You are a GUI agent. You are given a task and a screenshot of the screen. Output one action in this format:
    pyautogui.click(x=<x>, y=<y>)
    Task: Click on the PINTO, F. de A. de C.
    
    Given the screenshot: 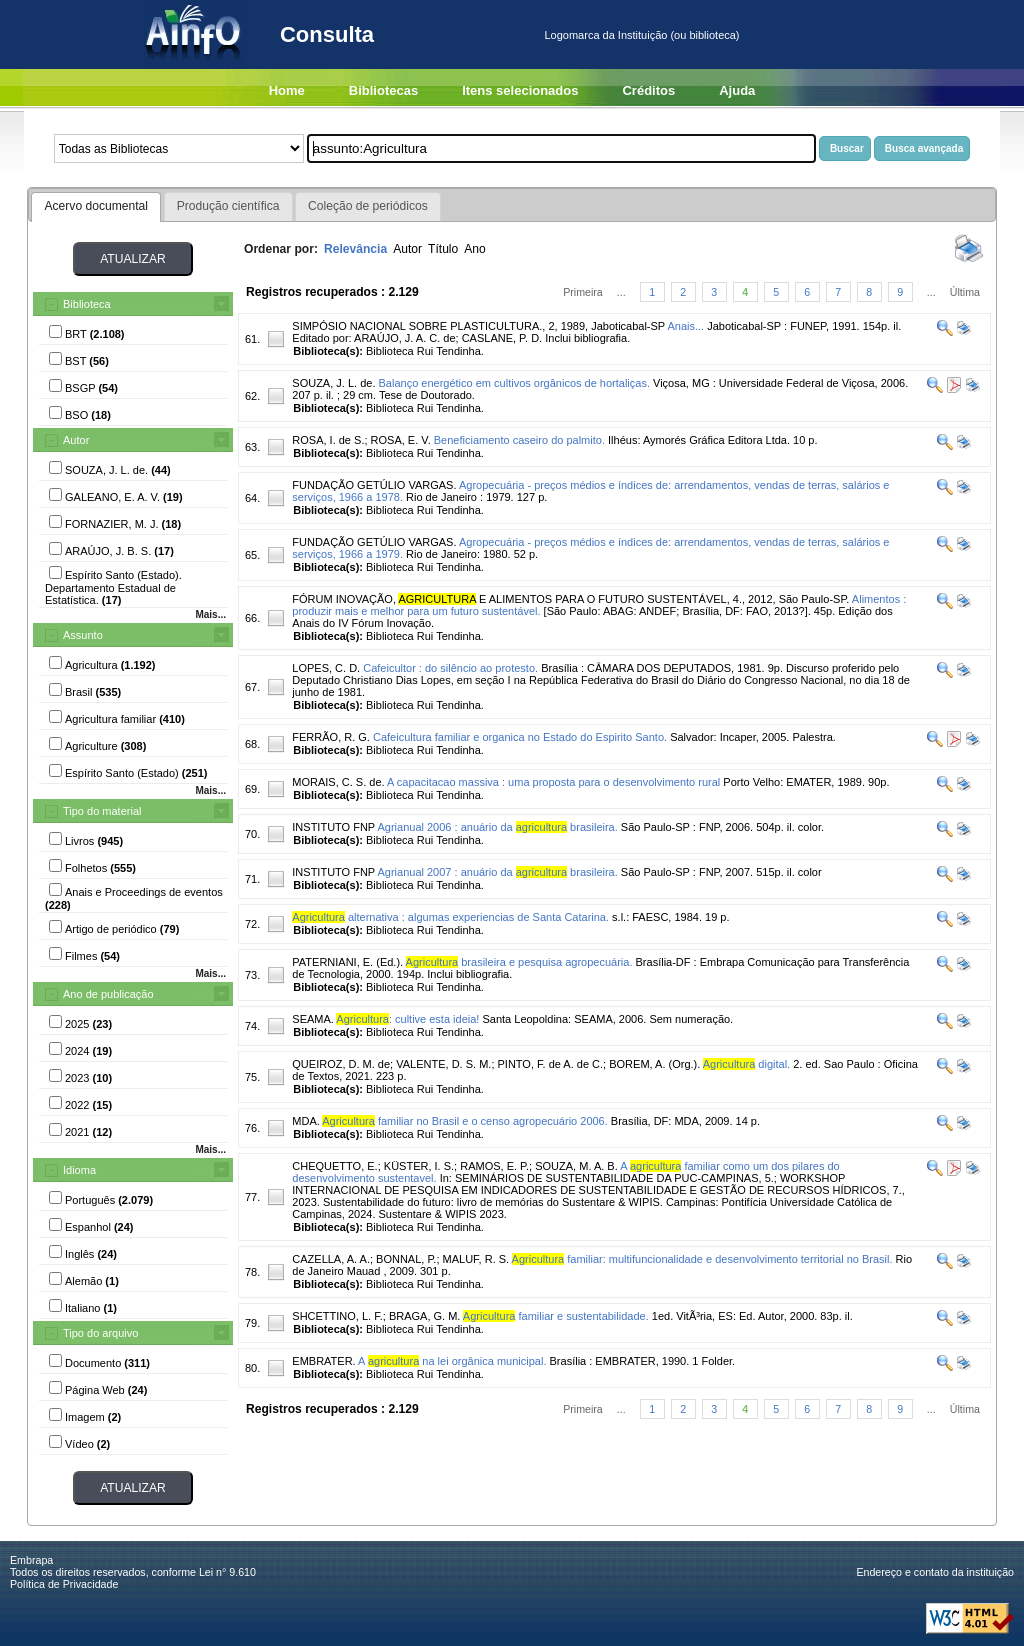 What is the action you would take?
    pyautogui.click(x=551, y=1064)
    